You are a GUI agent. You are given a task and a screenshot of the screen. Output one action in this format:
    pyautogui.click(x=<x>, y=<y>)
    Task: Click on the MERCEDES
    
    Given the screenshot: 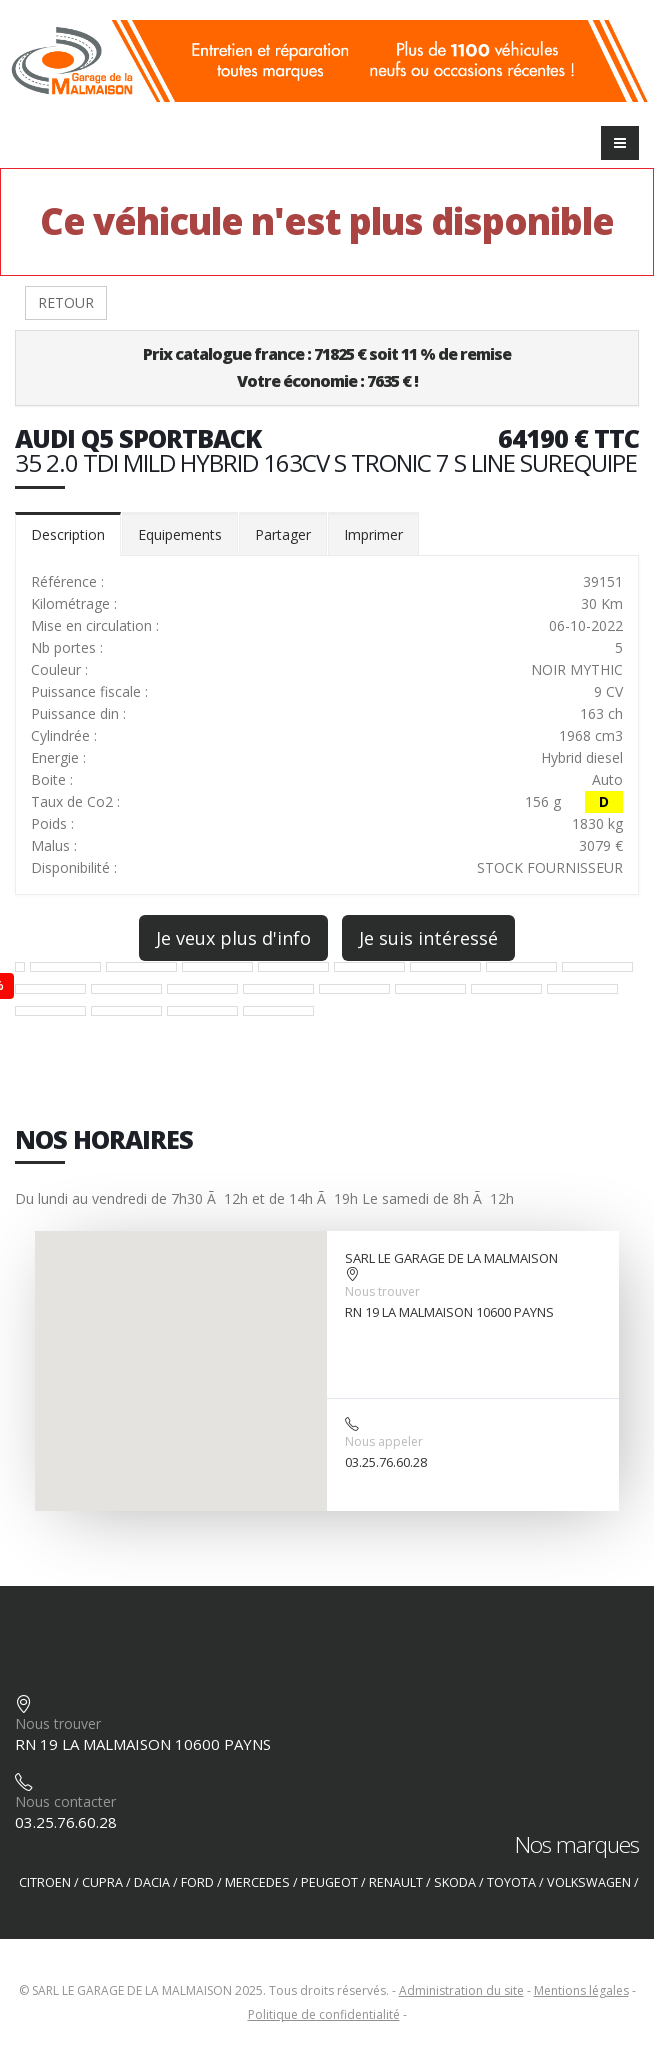 What is the action you would take?
    pyautogui.click(x=257, y=1882)
    